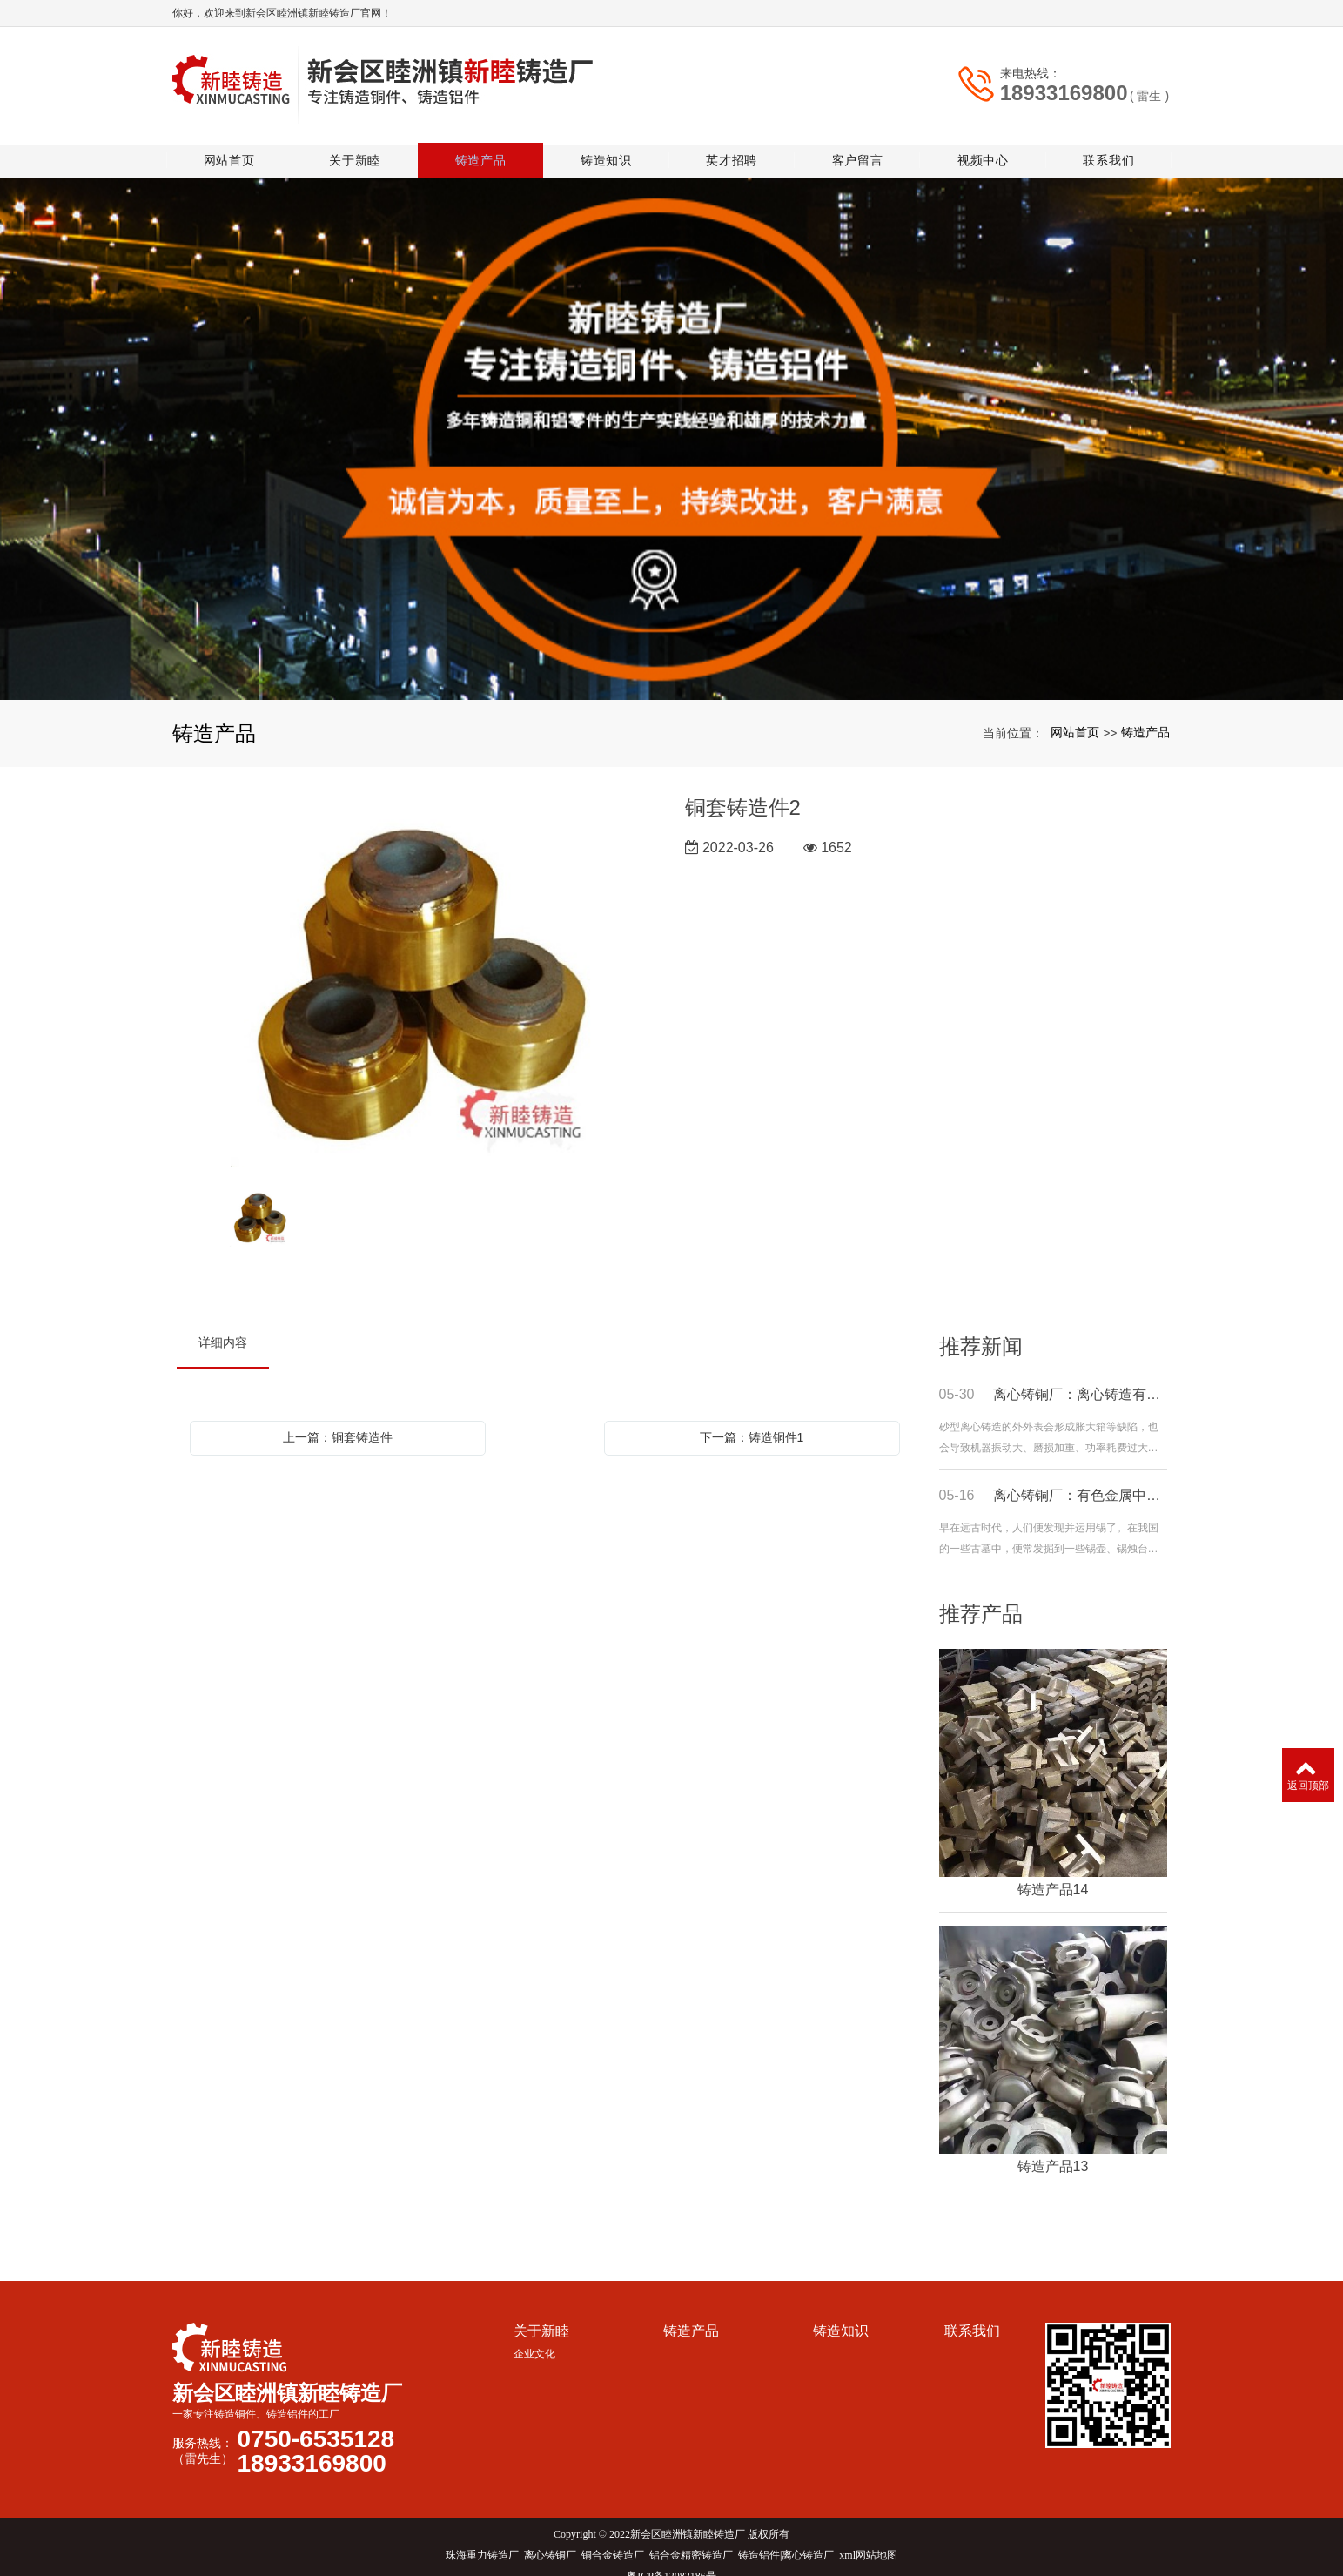 Image resolution: width=1343 pixels, height=2576 pixels. What do you see at coordinates (1108, 144) in the screenshot?
I see `联系我们` at bounding box center [1108, 144].